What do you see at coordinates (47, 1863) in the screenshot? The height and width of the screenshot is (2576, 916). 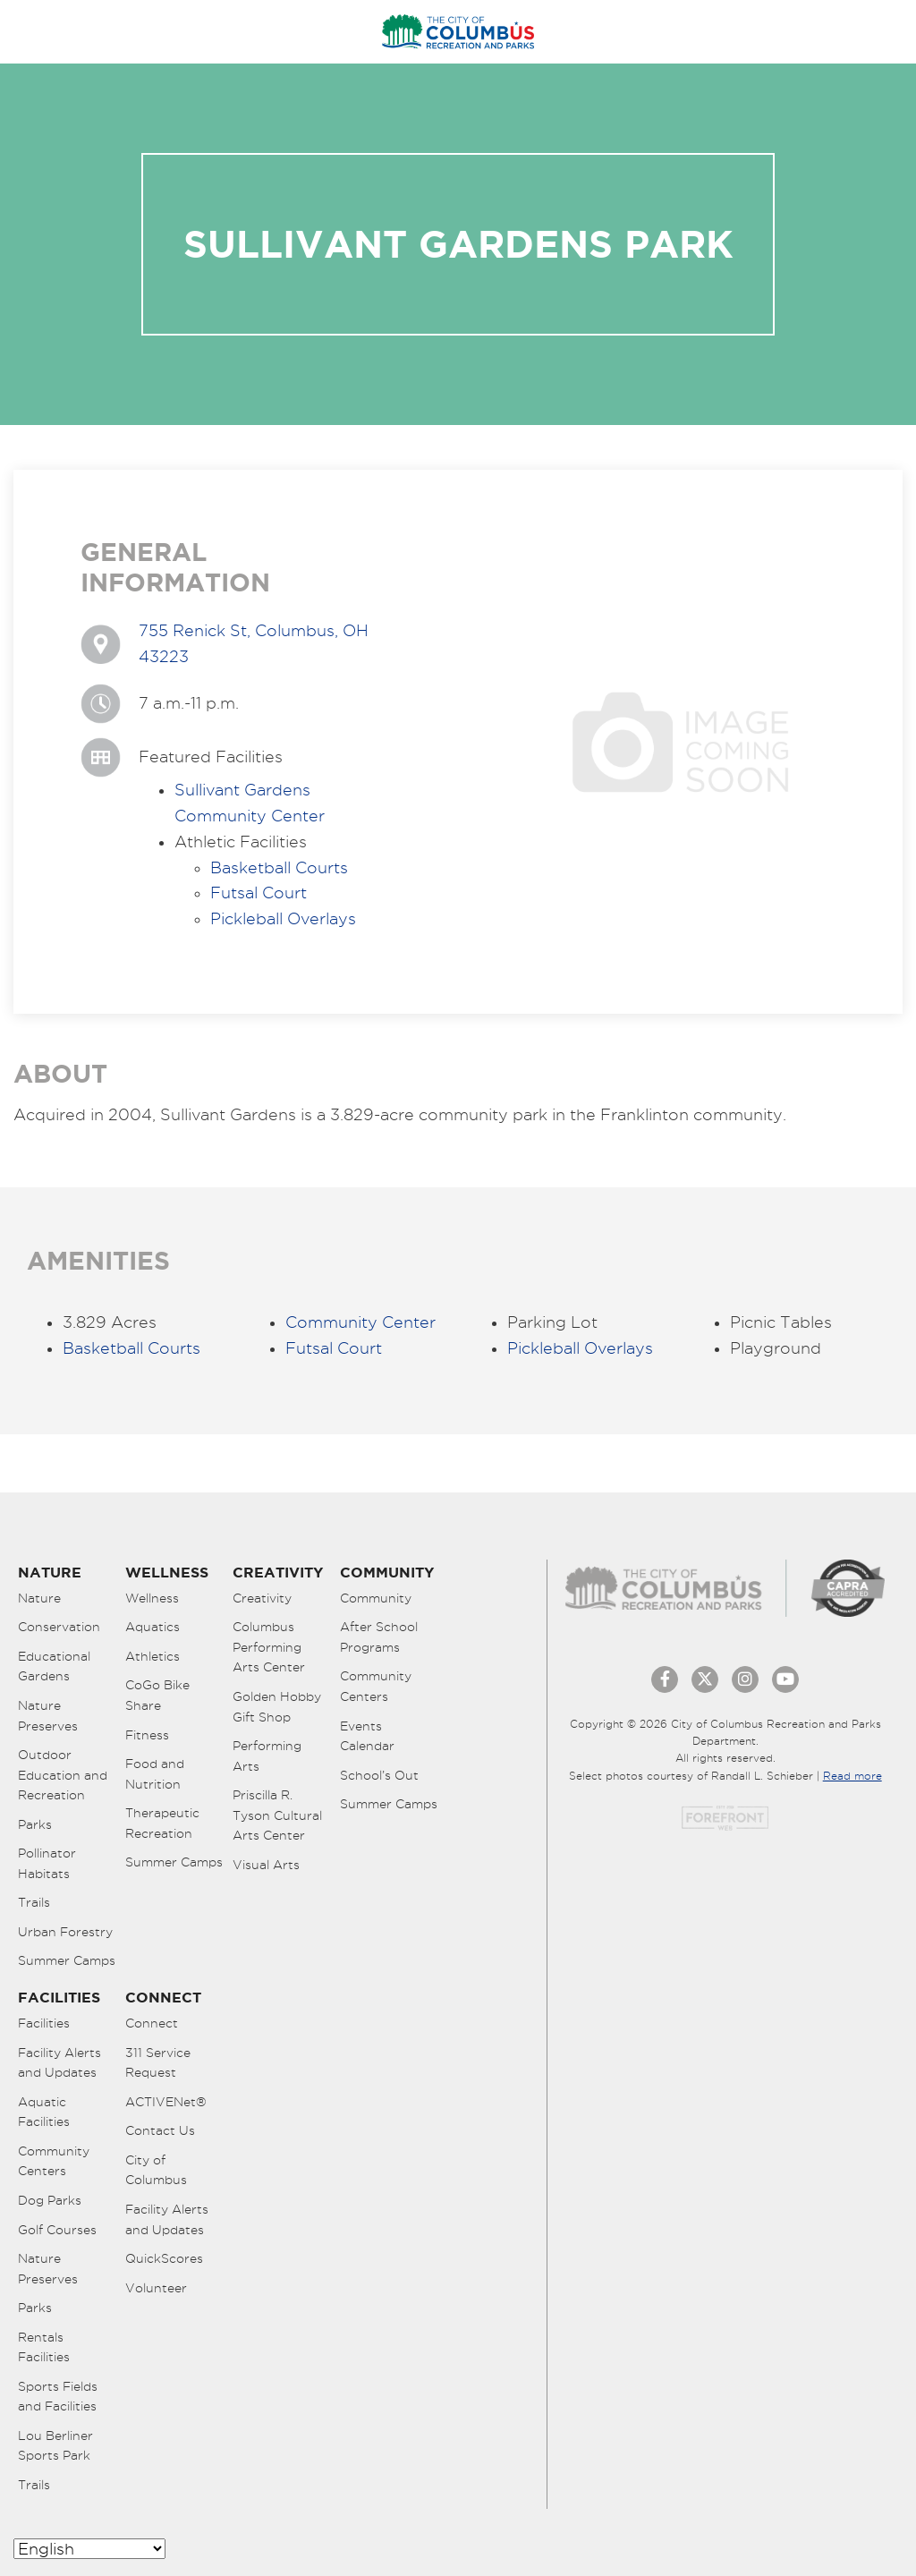 I see `Pollinator Habitats` at bounding box center [47, 1863].